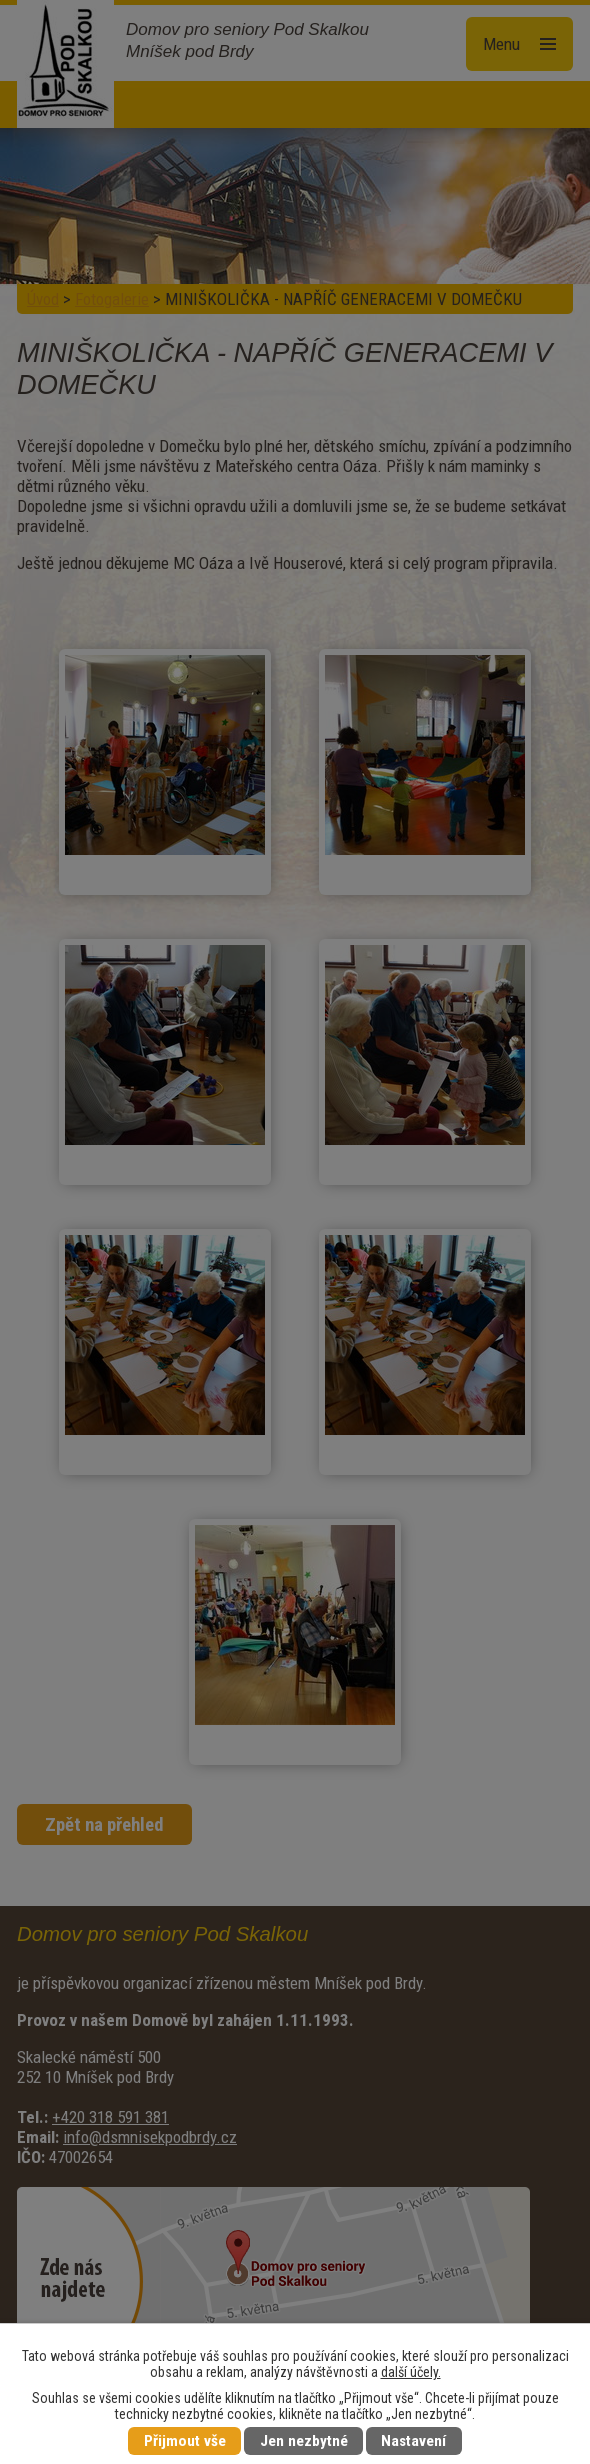 Image resolution: width=590 pixels, height=2464 pixels. What do you see at coordinates (411, 2372) in the screenshot?
I see `další účely.` at bounding box center [411, 2372].